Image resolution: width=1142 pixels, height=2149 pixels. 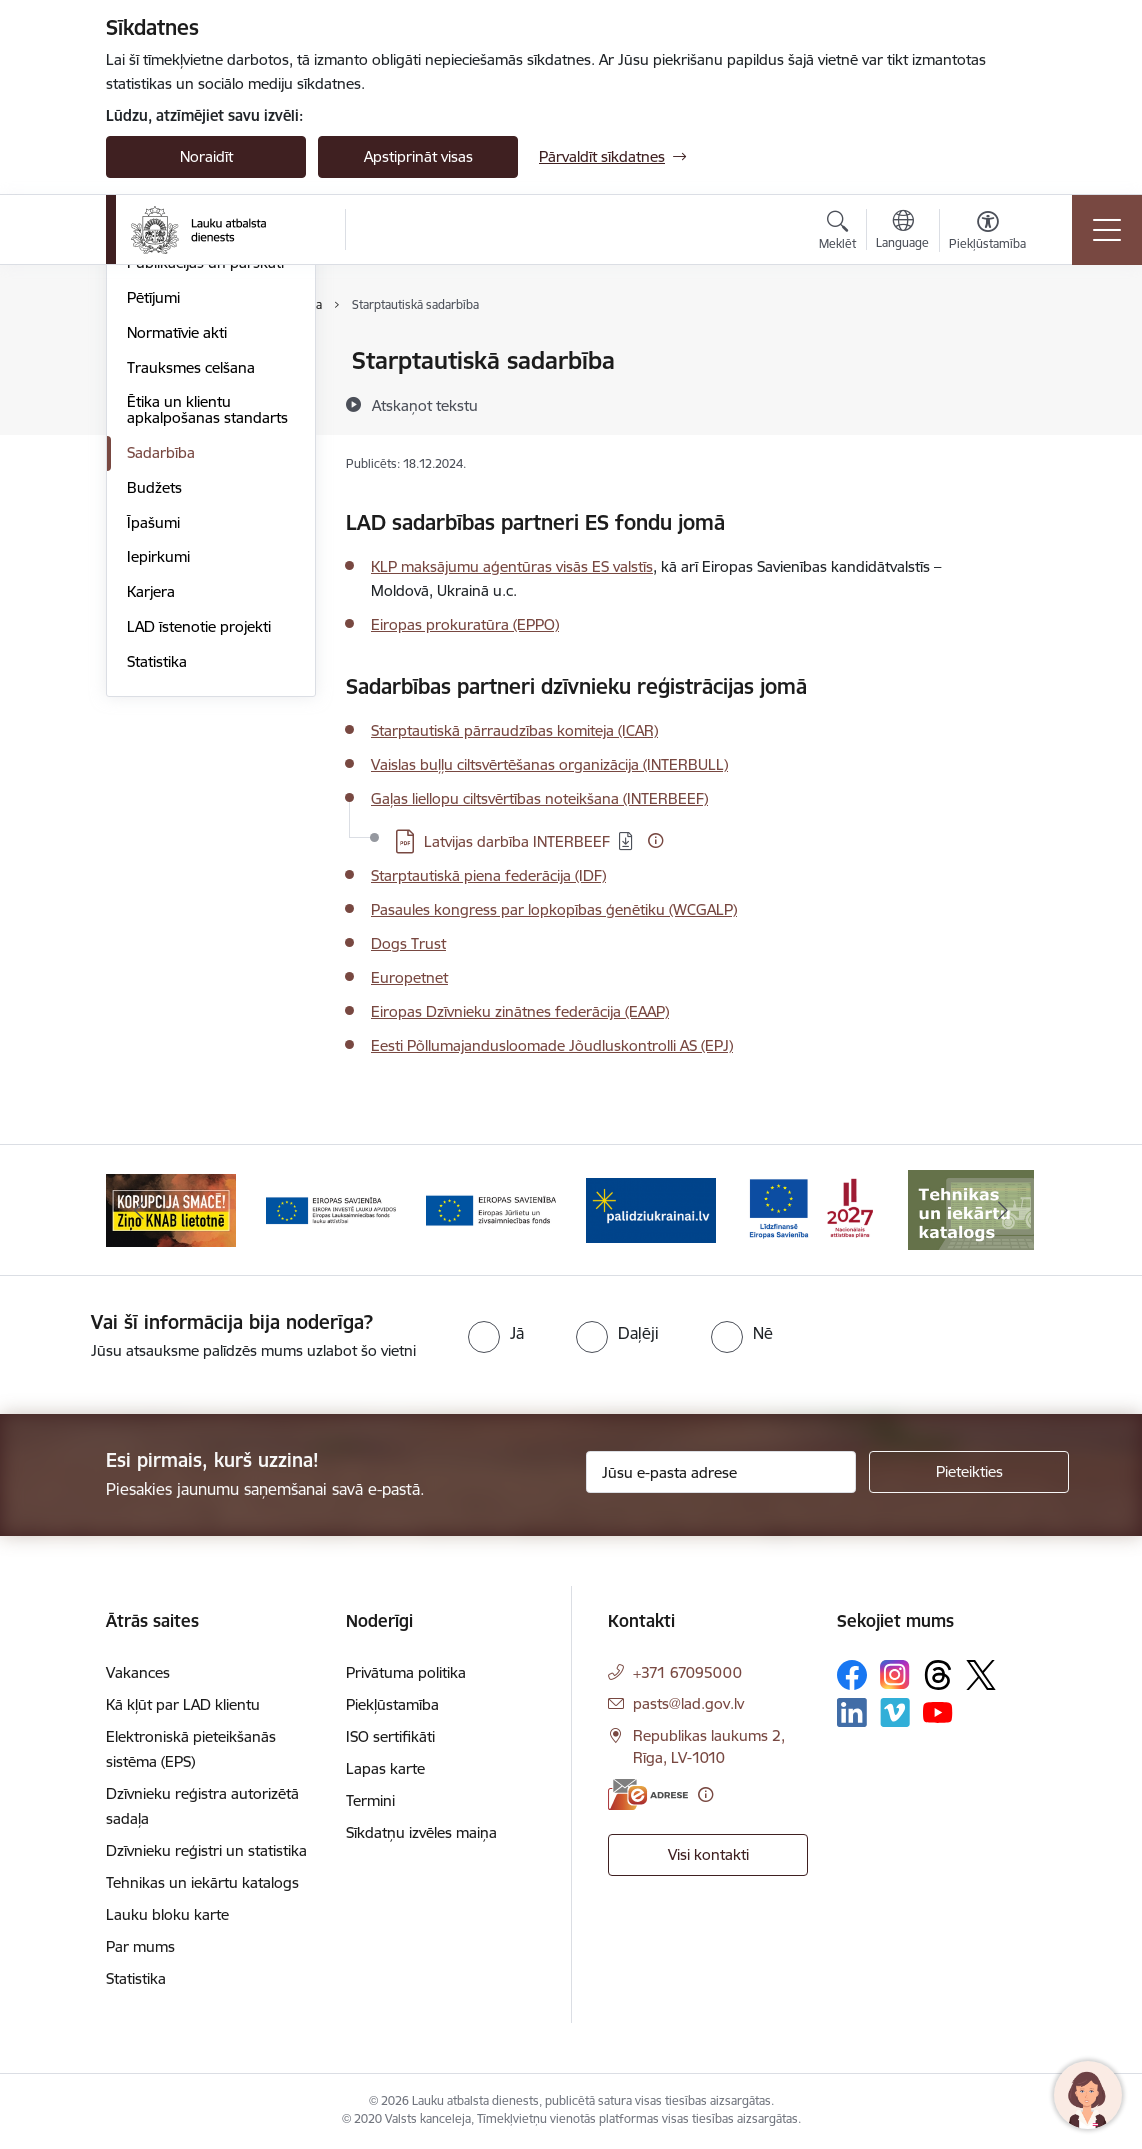 I want to click on Sadarbība, so click(x=161, y=690).